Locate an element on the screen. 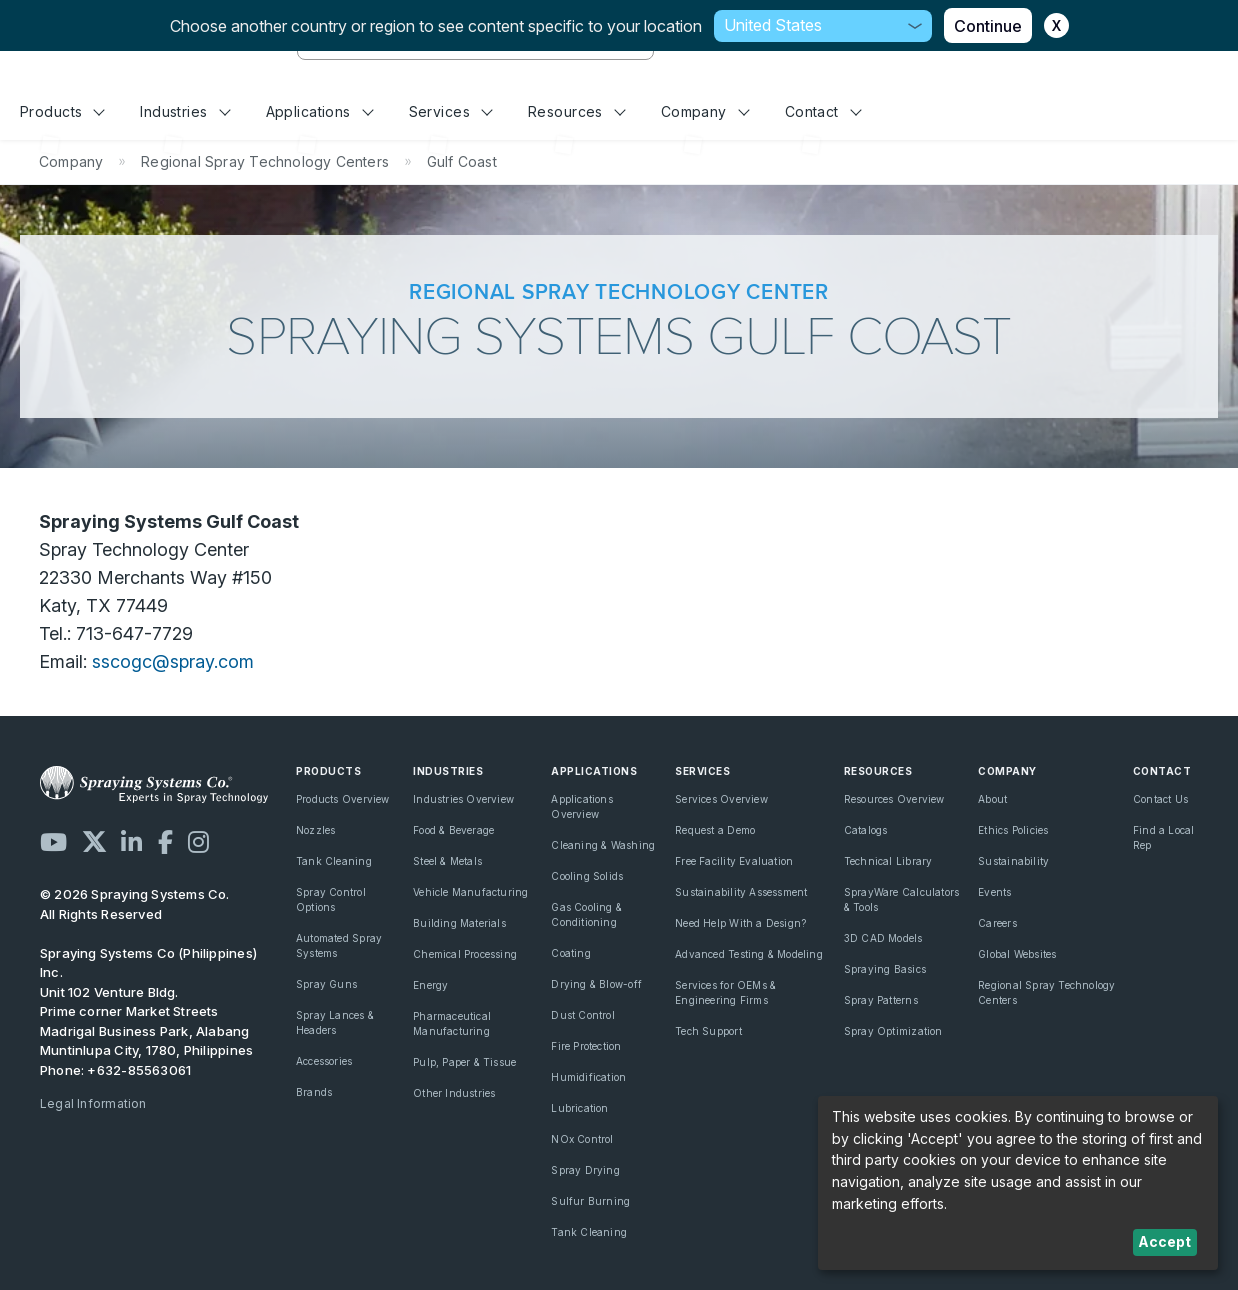  Industries is located at coordinates (185, 111).